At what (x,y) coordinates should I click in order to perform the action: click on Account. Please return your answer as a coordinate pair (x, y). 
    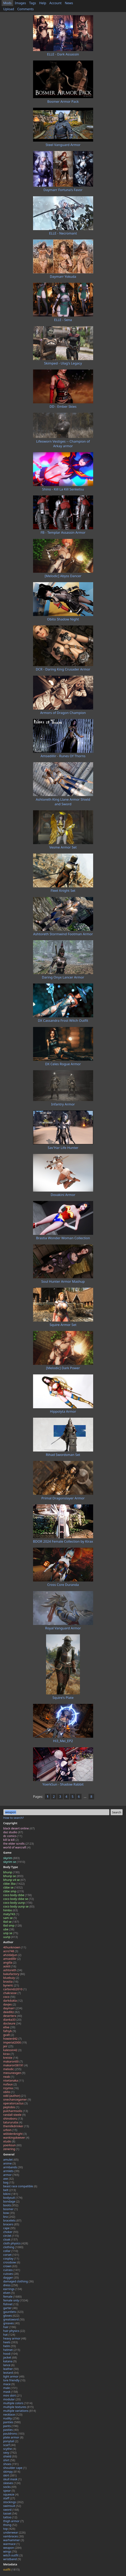
    Looking at the image, I should click on (55, 3).